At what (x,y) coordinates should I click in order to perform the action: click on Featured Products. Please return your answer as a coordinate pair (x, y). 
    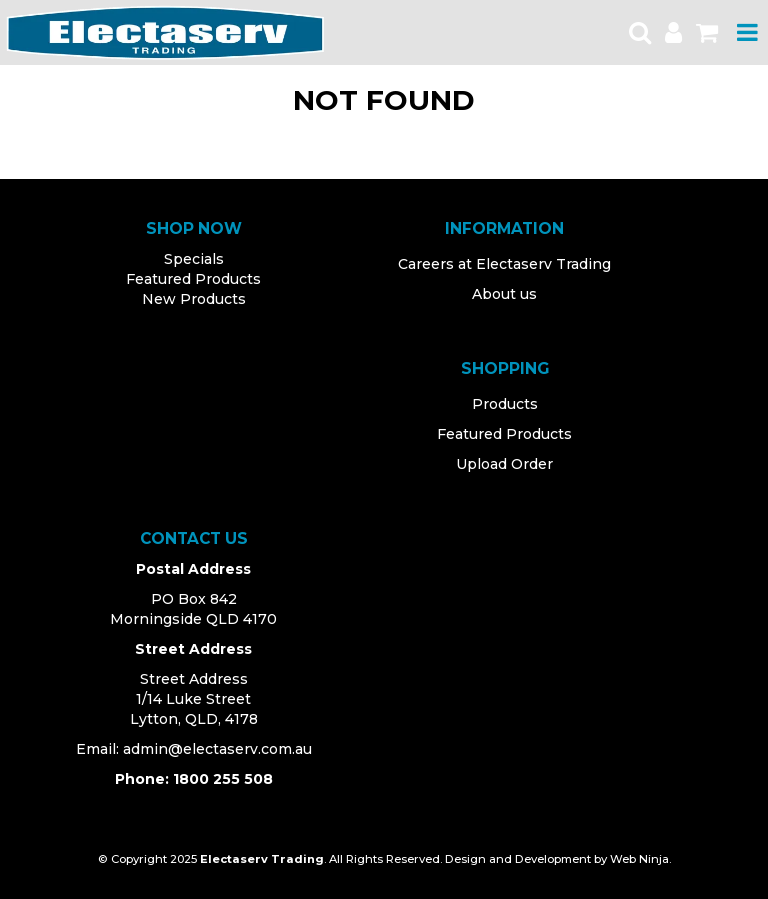
    Looking at the image, I should click on (193, 279).